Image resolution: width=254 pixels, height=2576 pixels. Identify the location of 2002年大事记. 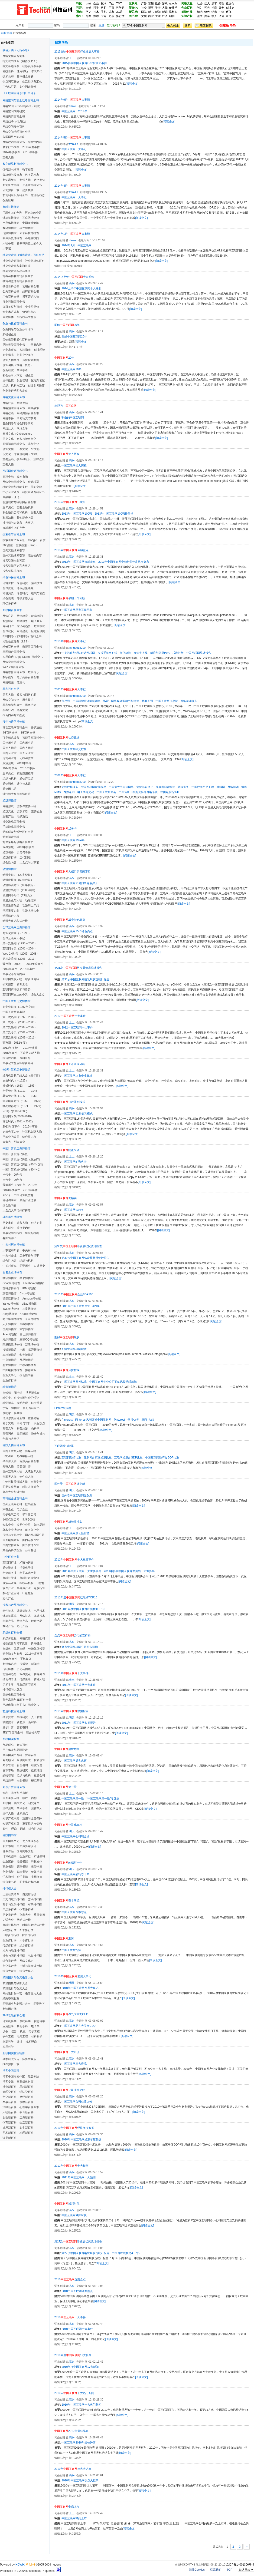
(70, 775).